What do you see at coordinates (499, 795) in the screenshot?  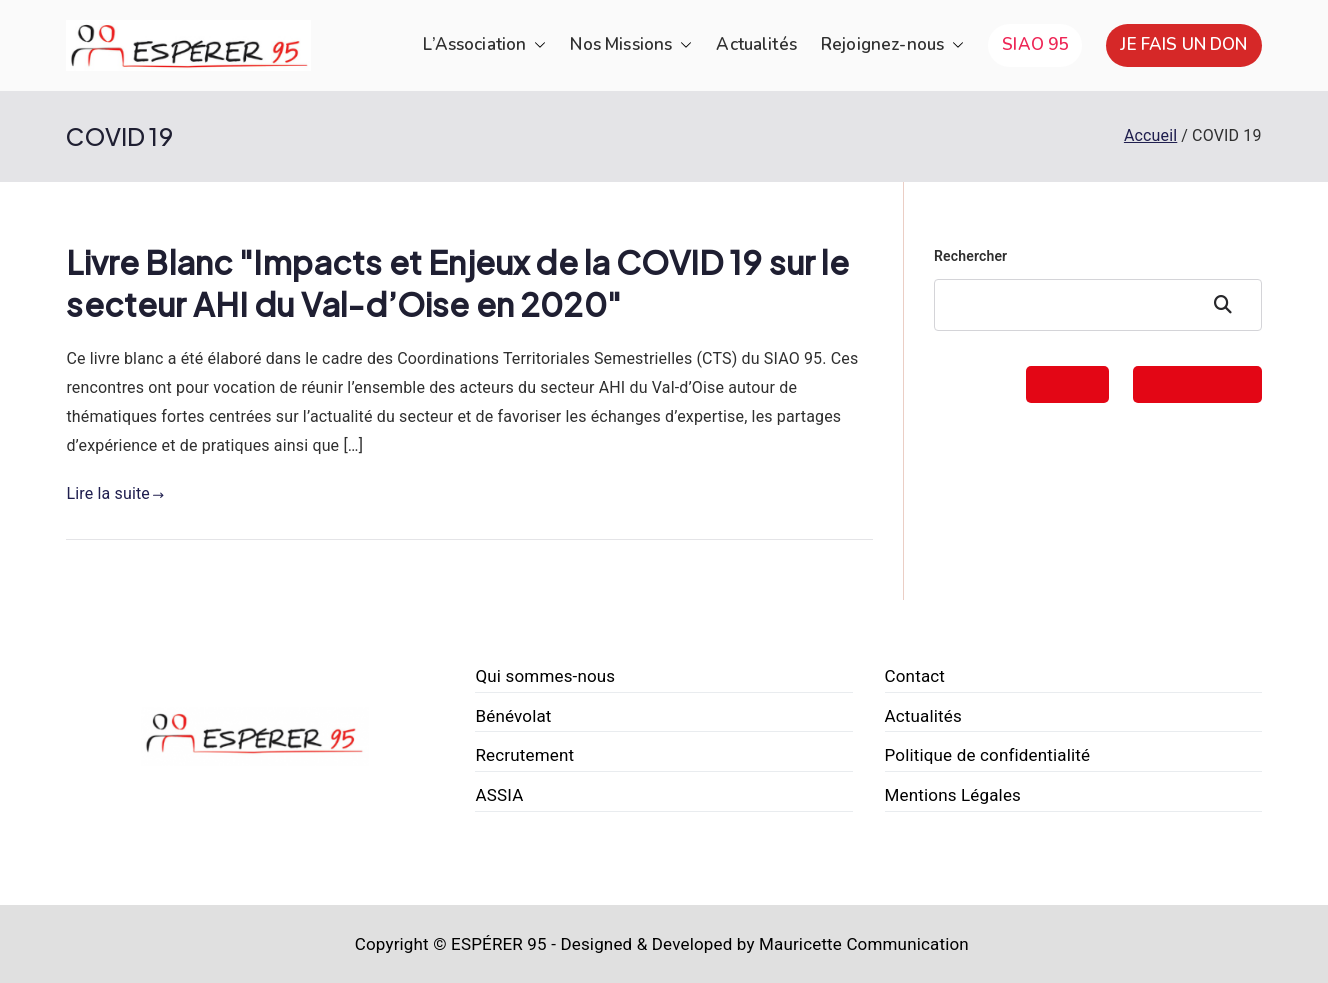 I see `ASSIA` at bounding box center [499, 795].